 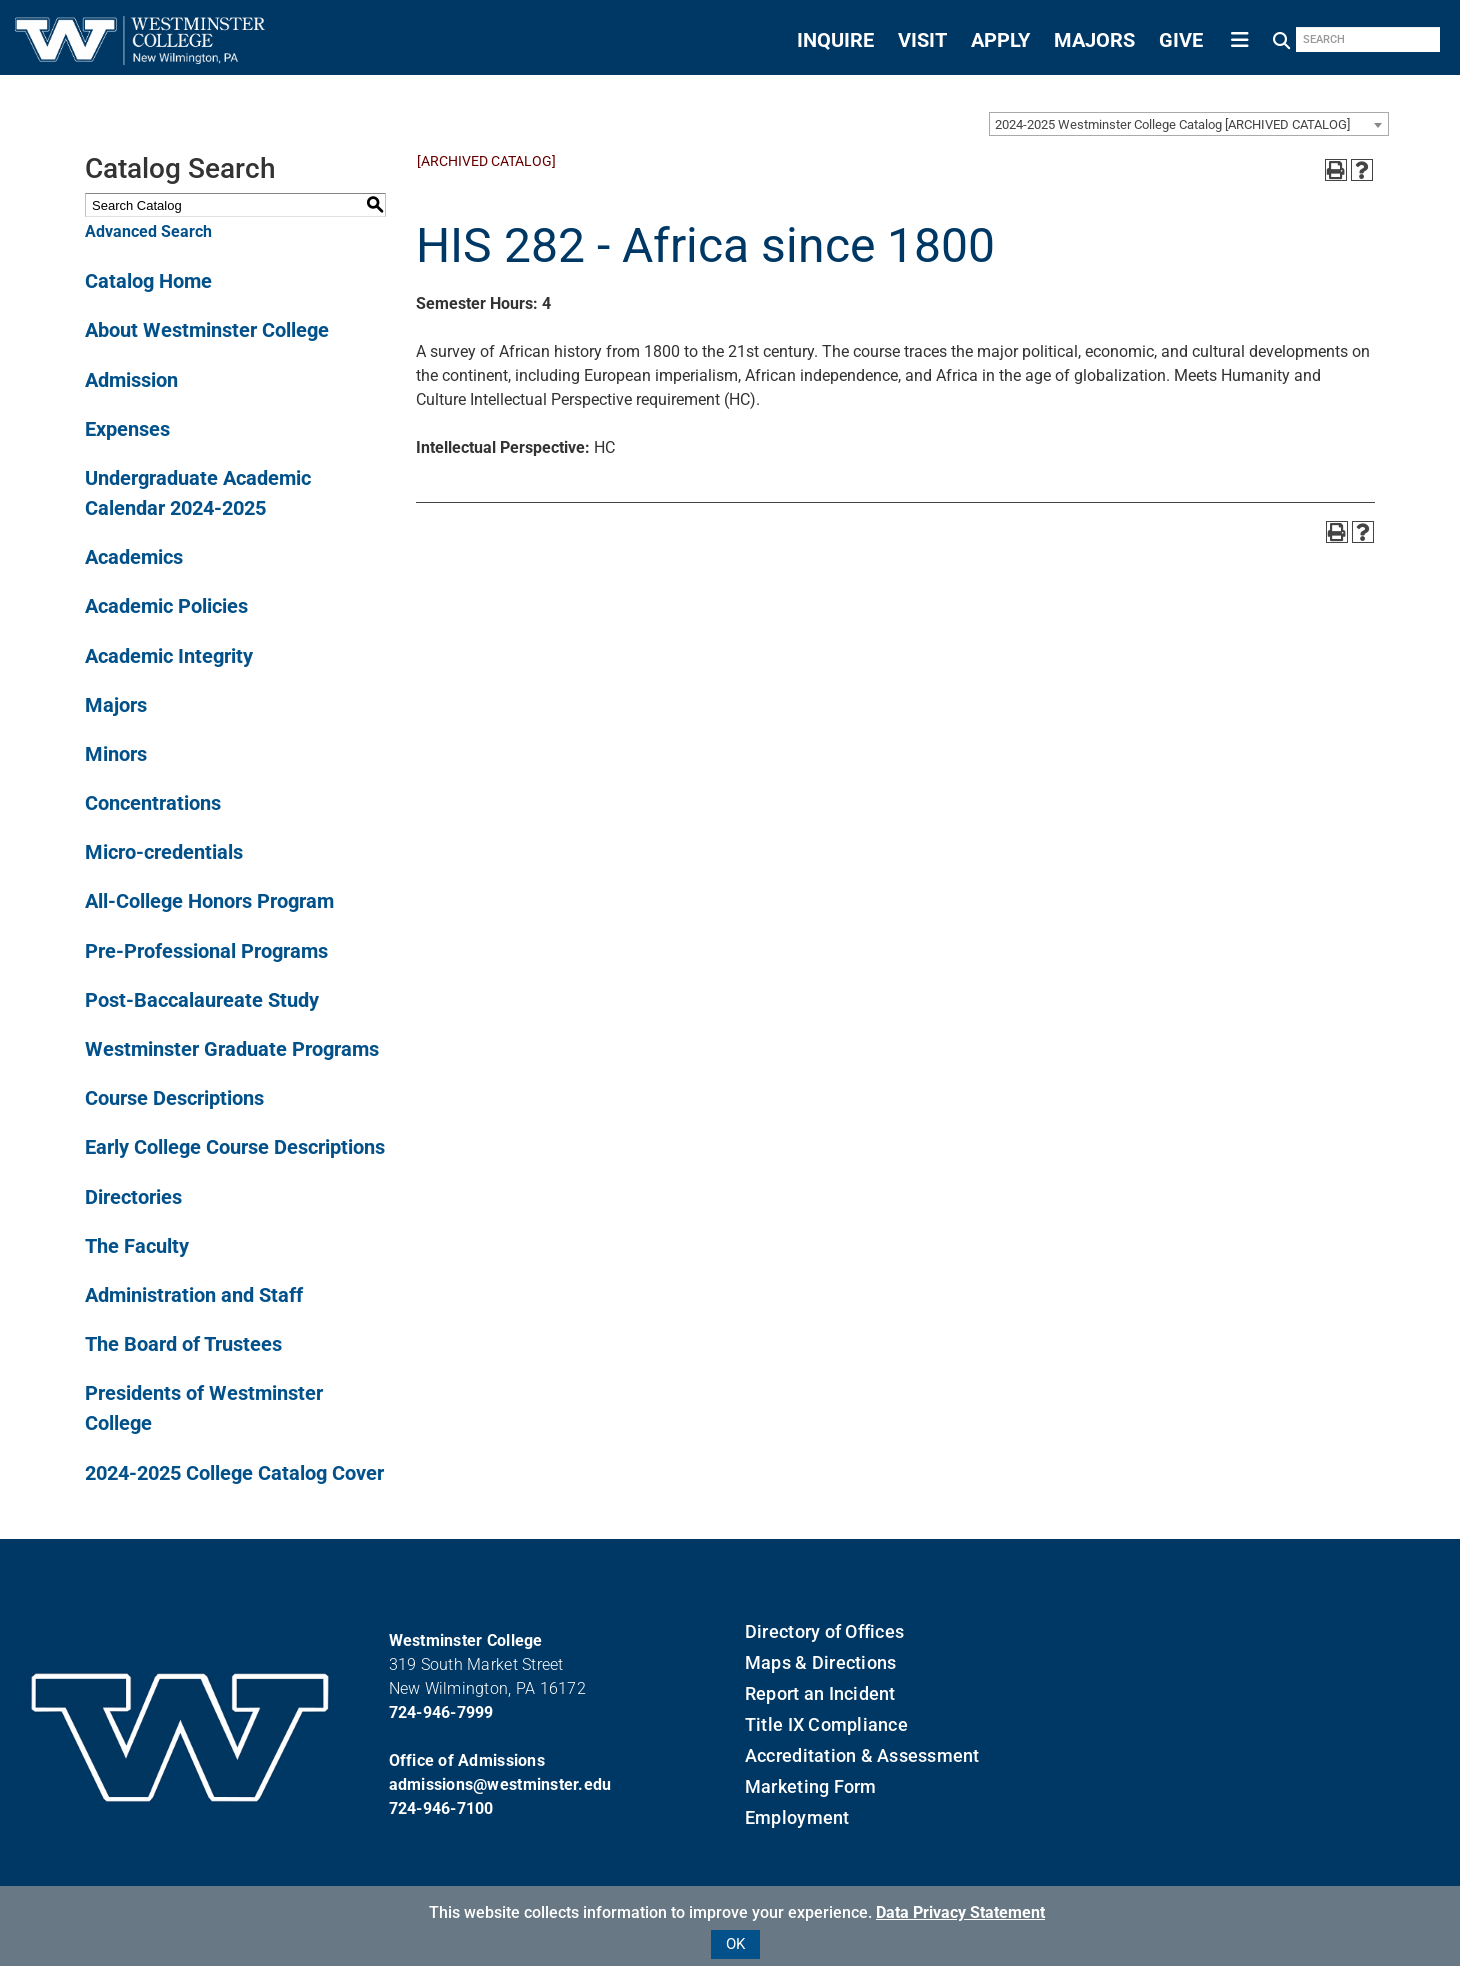 What do you see at coordinates (133, 1197) in the screenshot?
I see `Directories` at bounding box center [133, 1197].